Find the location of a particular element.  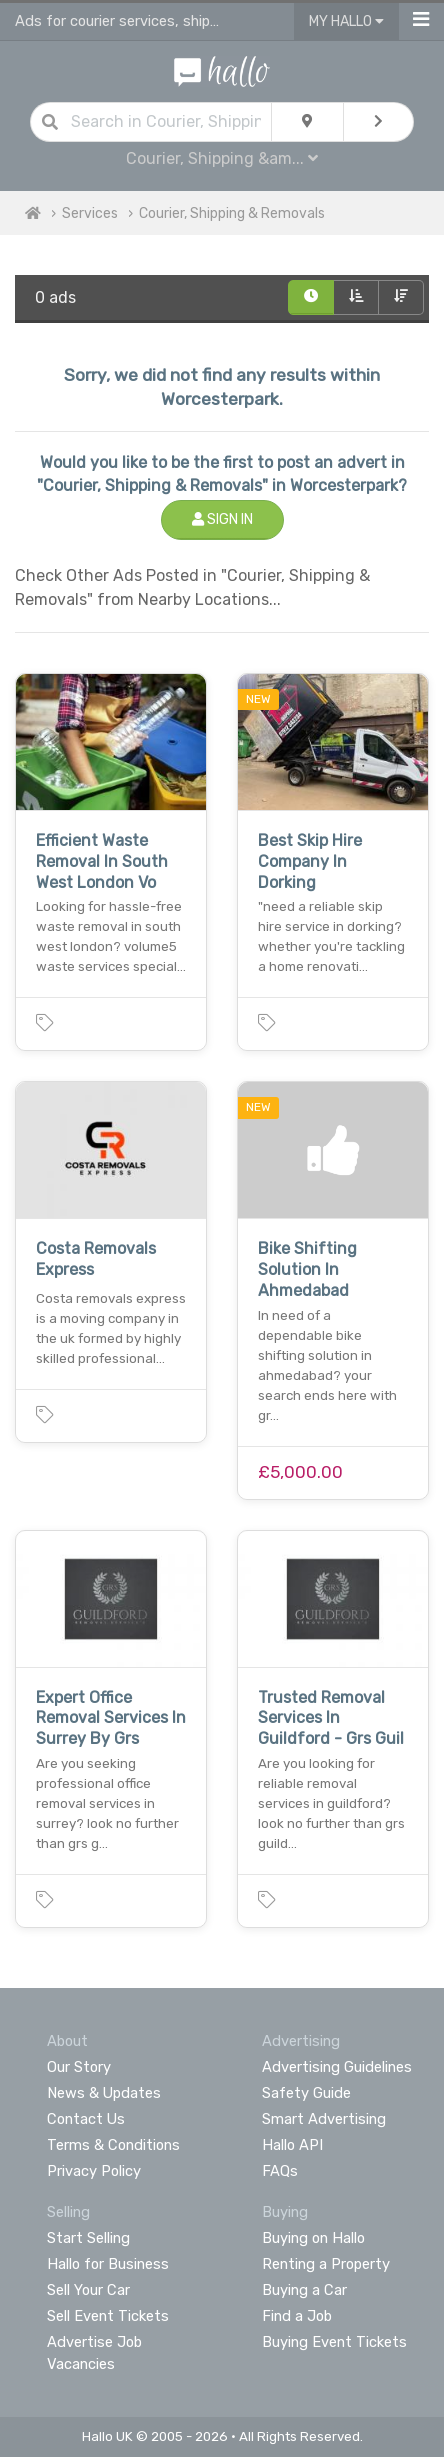

Smart Advertising is located at coordinates (324, 2119).